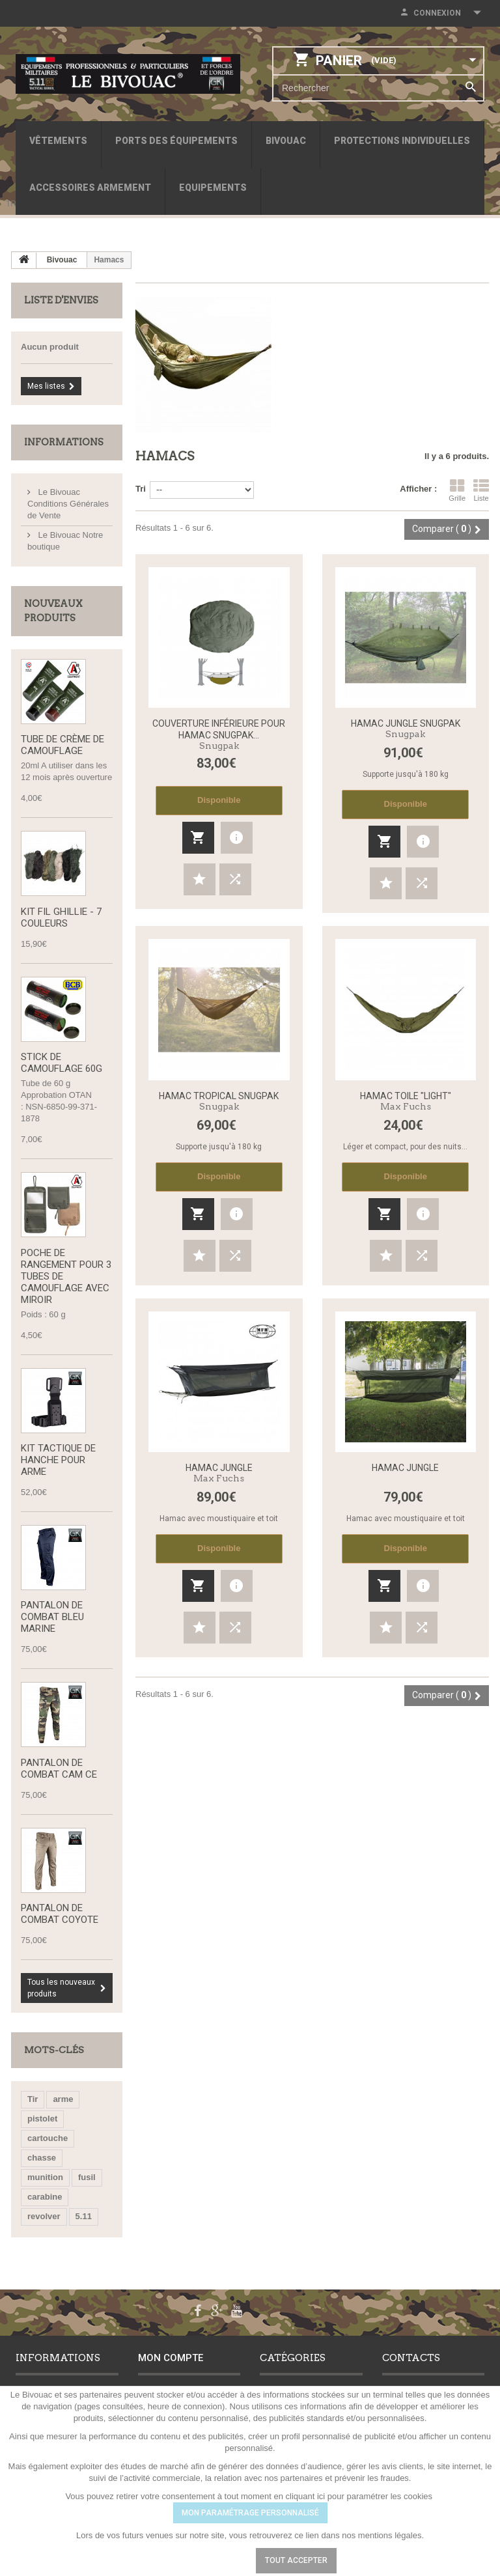 This screenshot has width=500, height=2576. I want to click on Tube de Crème de Camouflage, so click(62, 745).